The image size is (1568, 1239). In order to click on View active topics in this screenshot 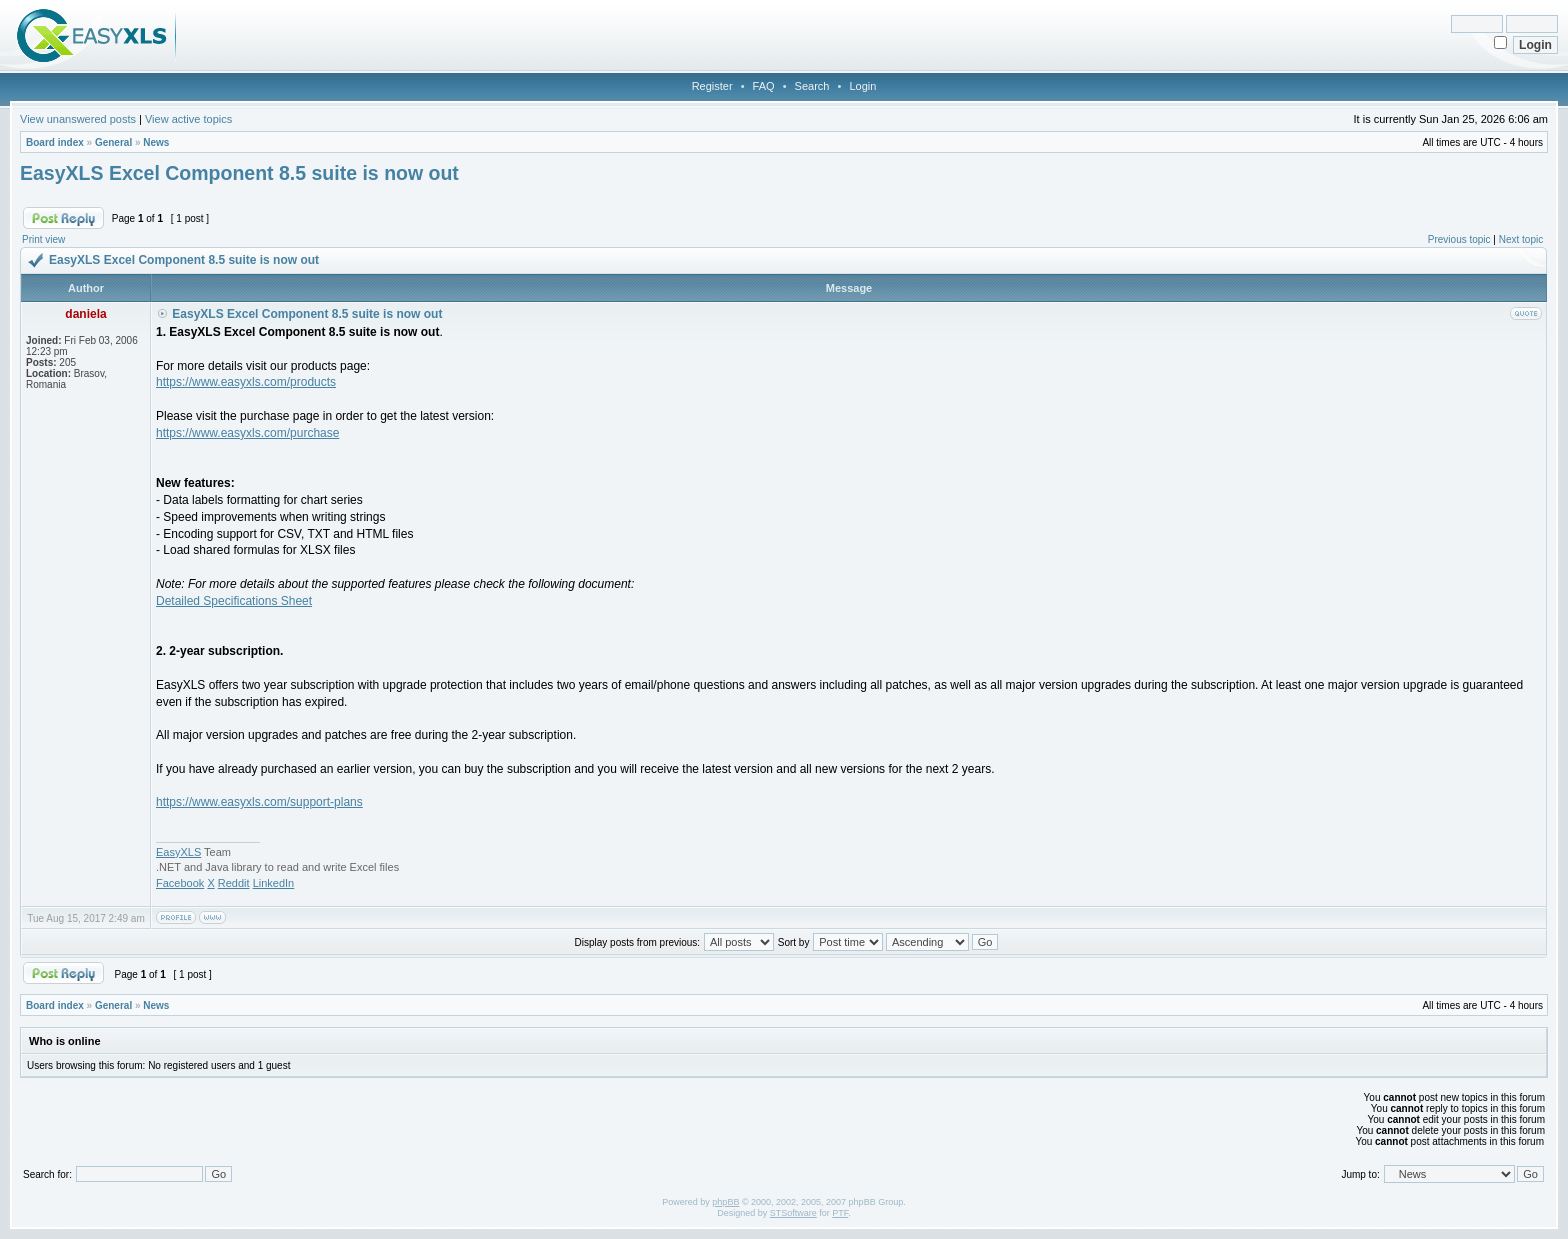, I will do `click(188, 119)`.